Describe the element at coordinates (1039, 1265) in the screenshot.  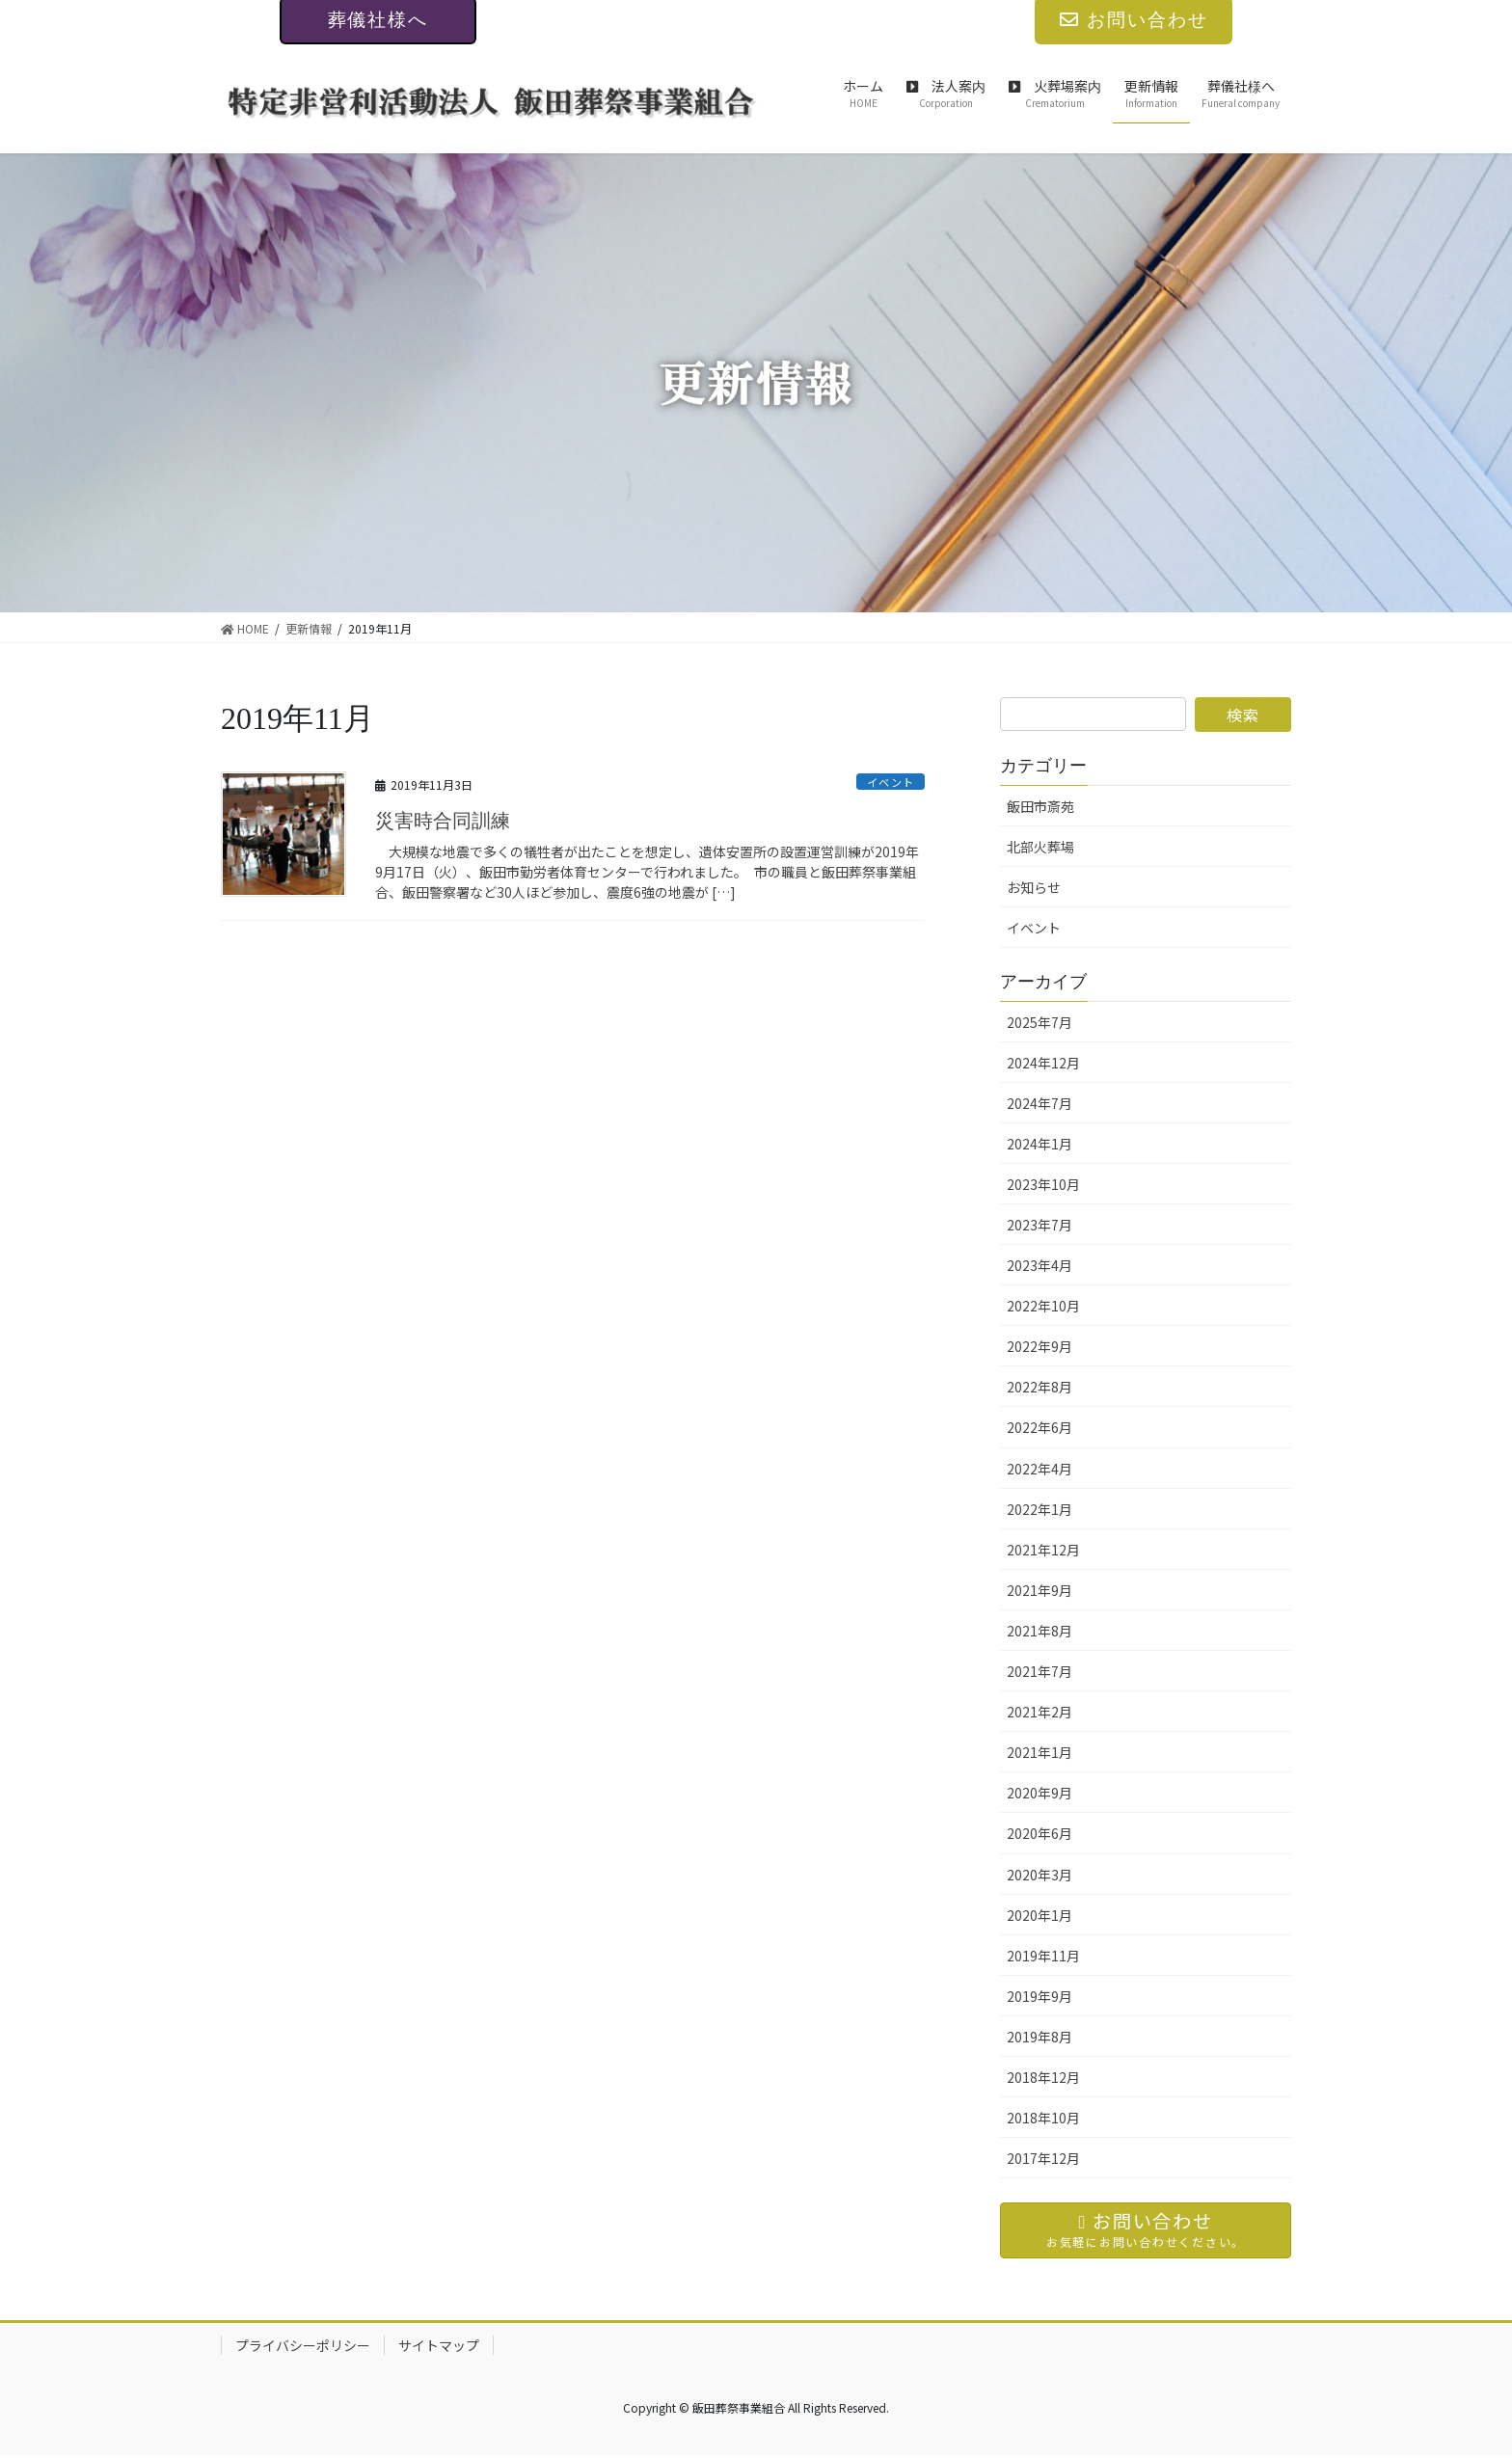
I see `2023年4月` at that location.